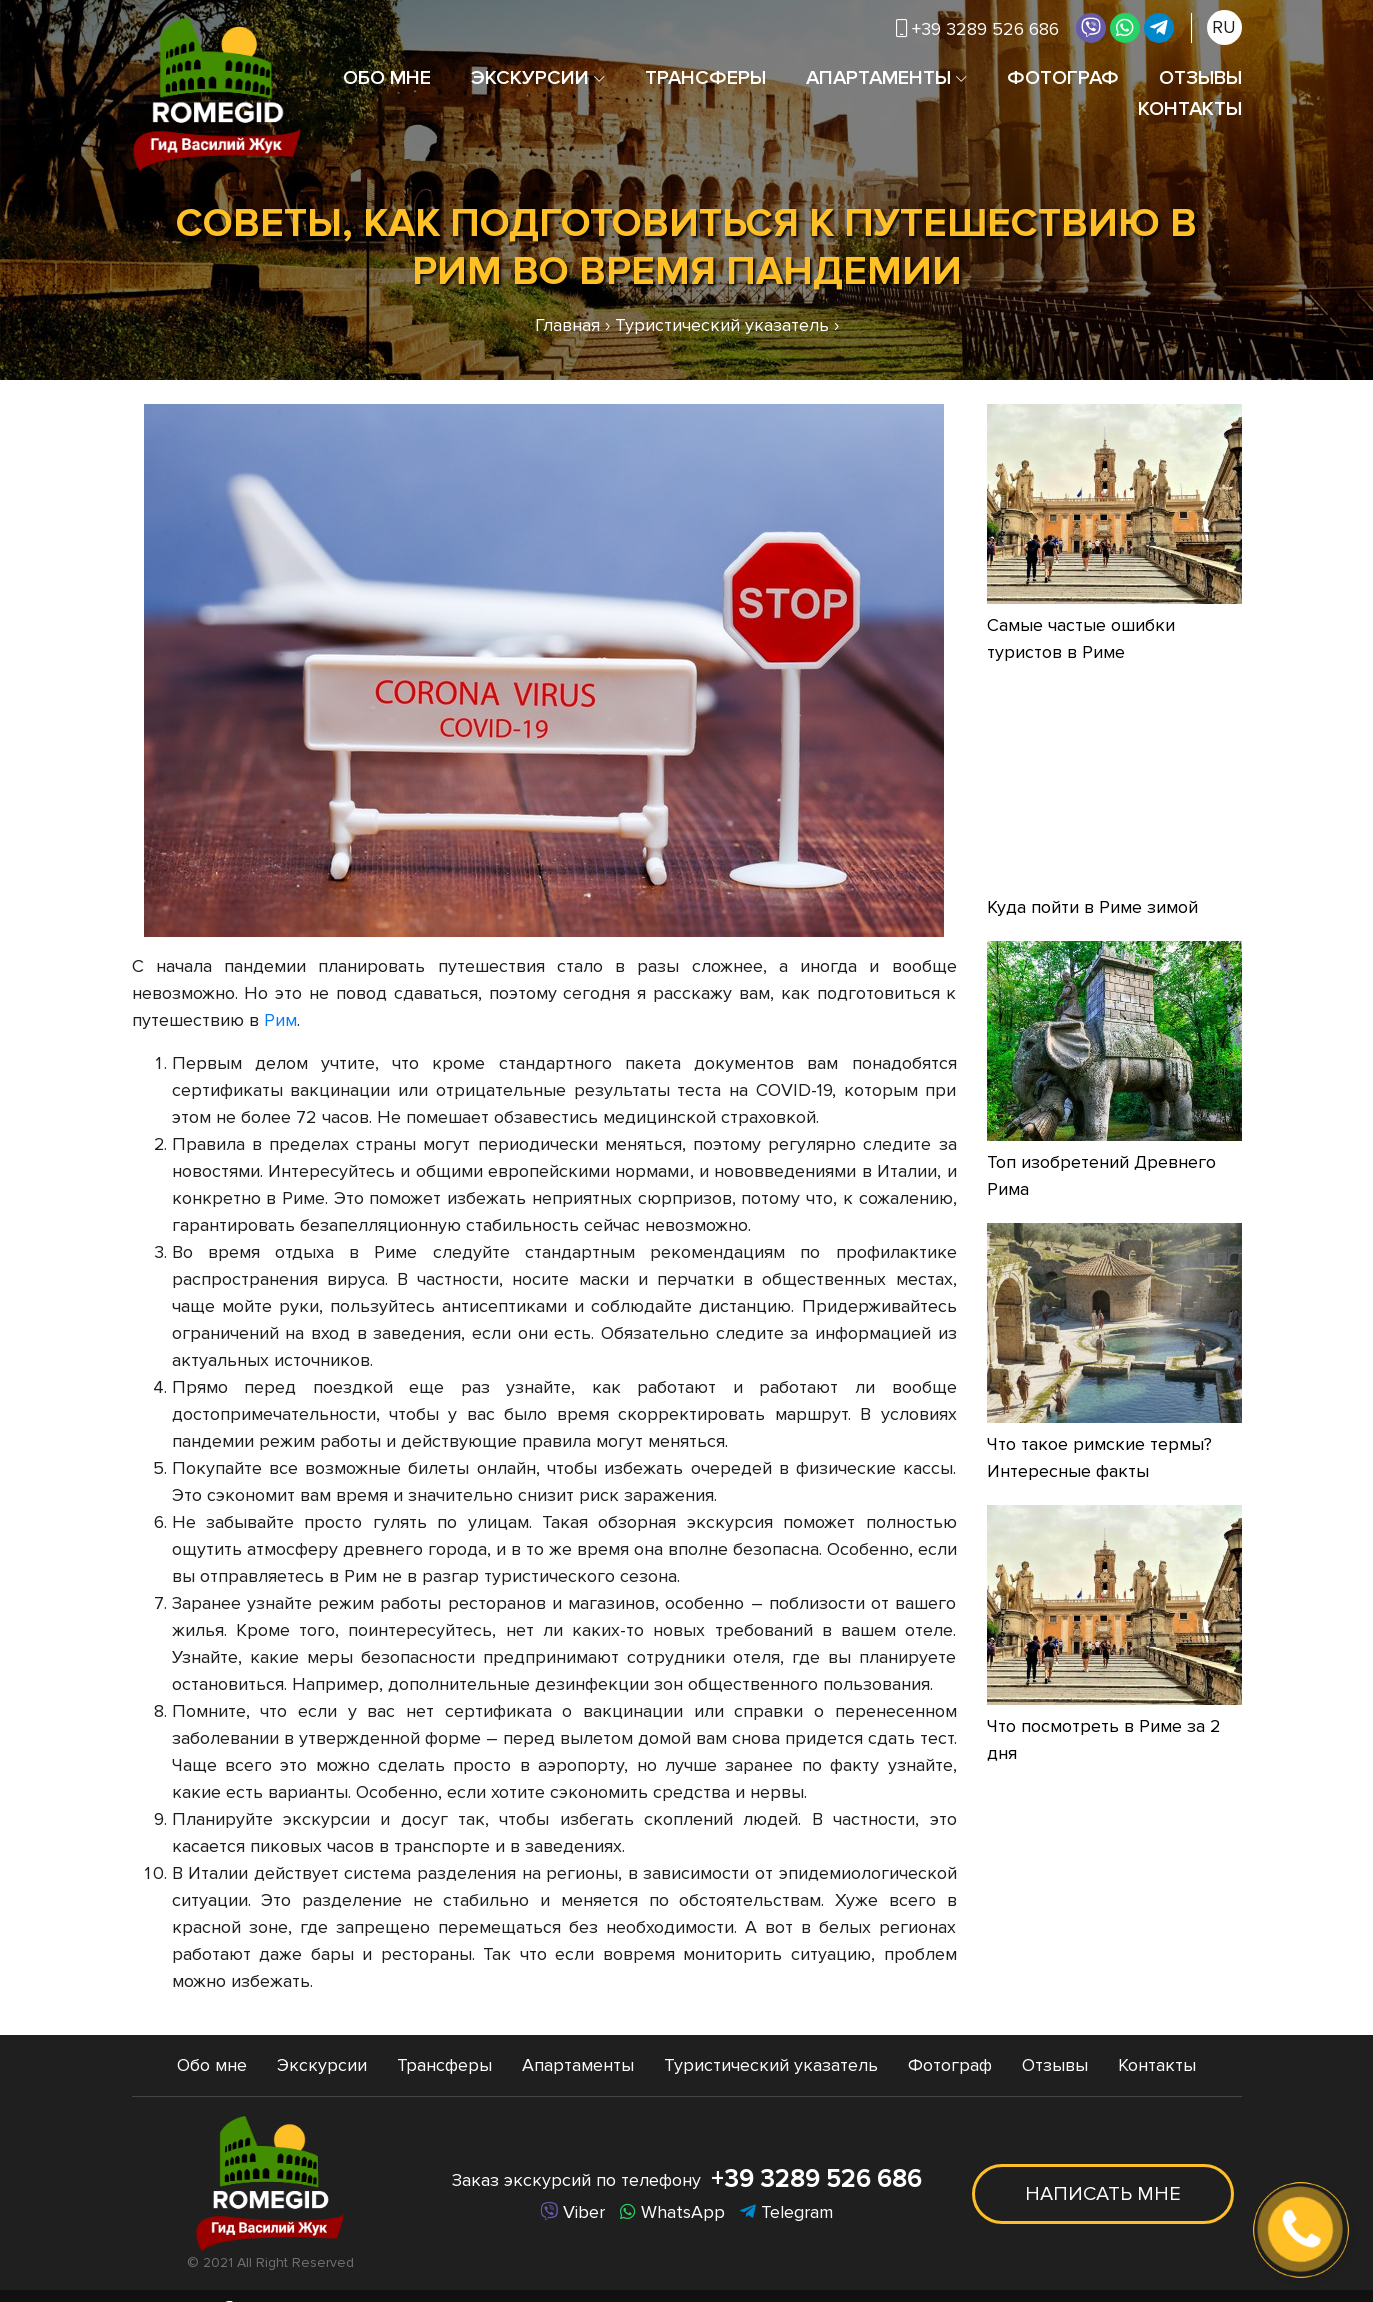 This screenshot has width=1373, height=2302. Describe the element at coordinates (771, 2065) in the screenshot. I see `Туристический указатель` at that location.